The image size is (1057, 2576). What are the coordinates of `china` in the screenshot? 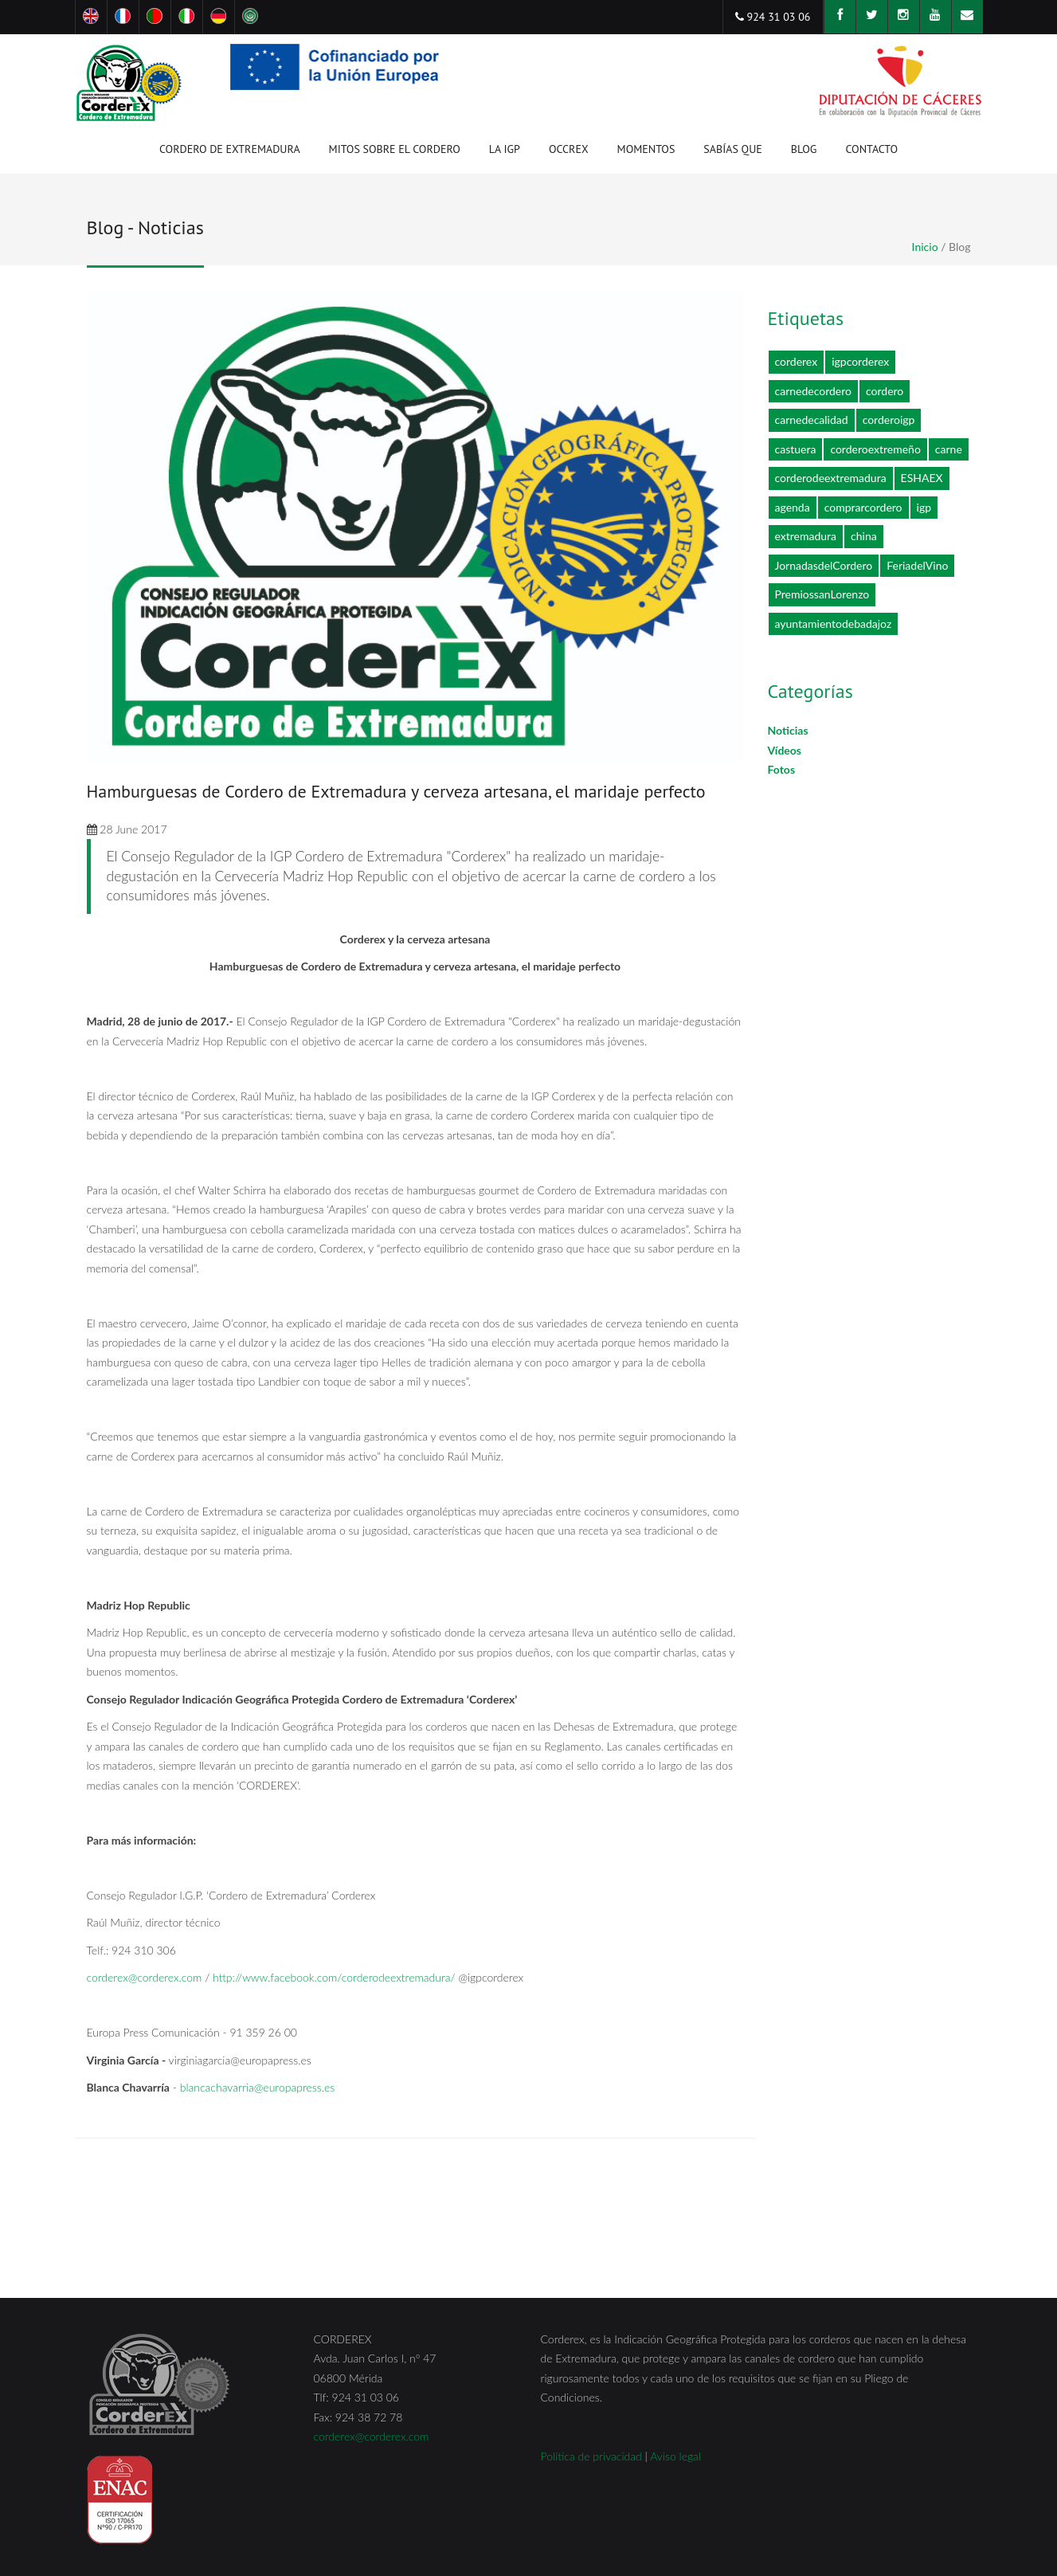 It's located at (864, 536).